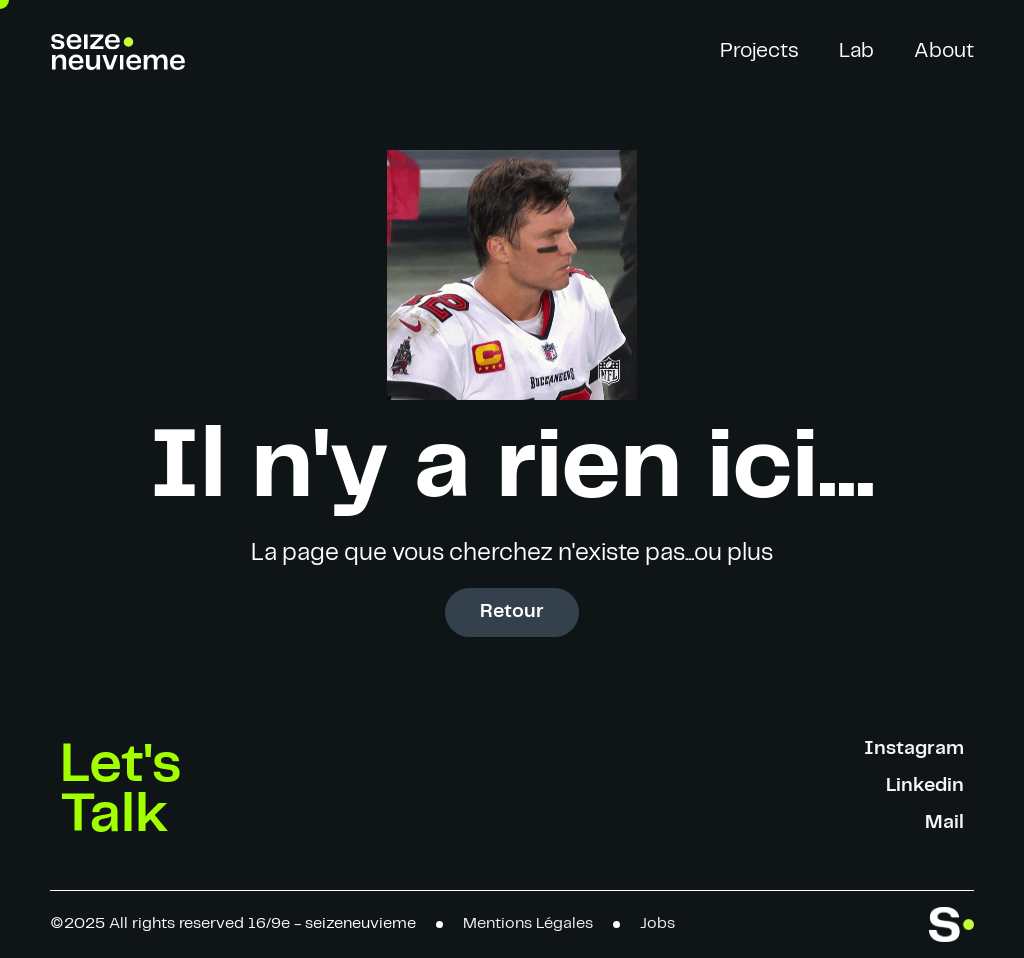 The image size is (1024, 958). What do you see at coordinates (944, 822) in the screenshot?
I see `Mail` at bounding box center [944, 822].